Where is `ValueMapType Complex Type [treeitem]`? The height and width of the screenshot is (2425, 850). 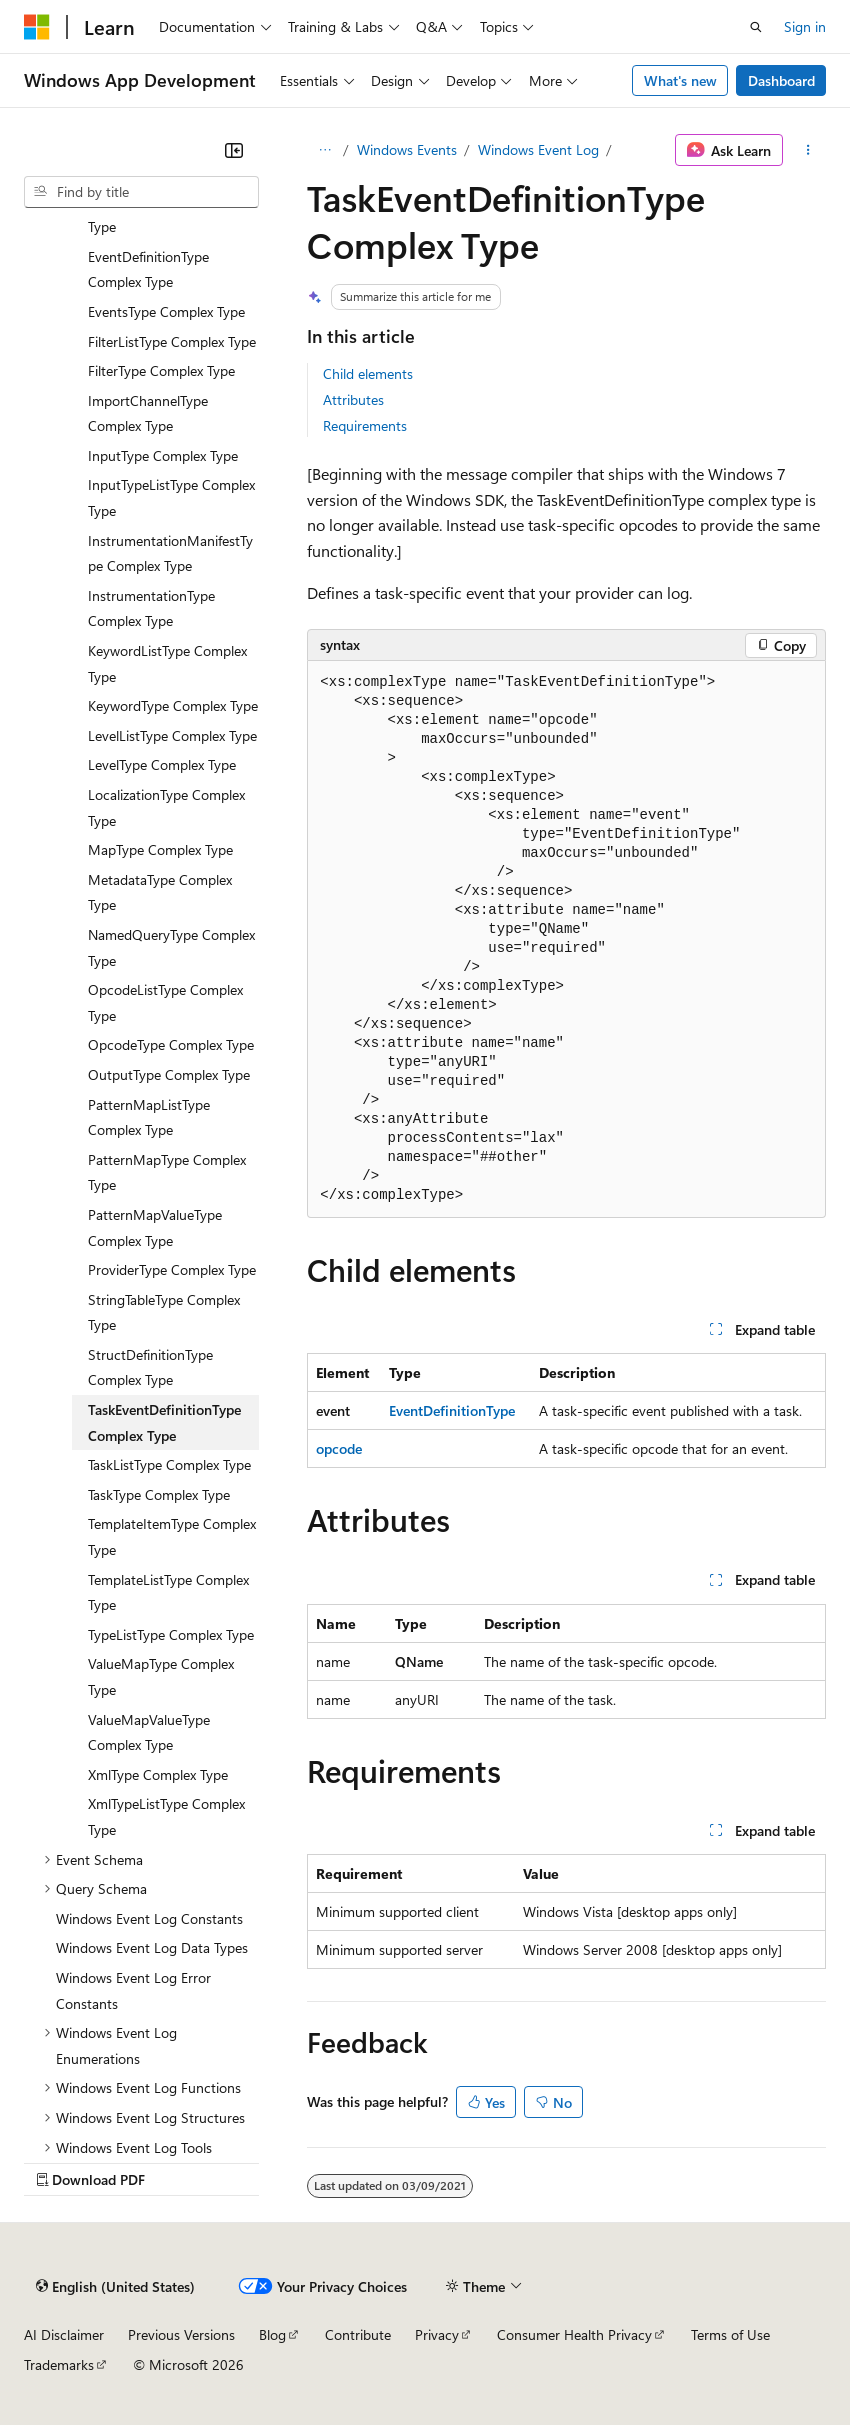 ValueMapType Complex Type [treeitem] is located at coordinates (161, 1676).